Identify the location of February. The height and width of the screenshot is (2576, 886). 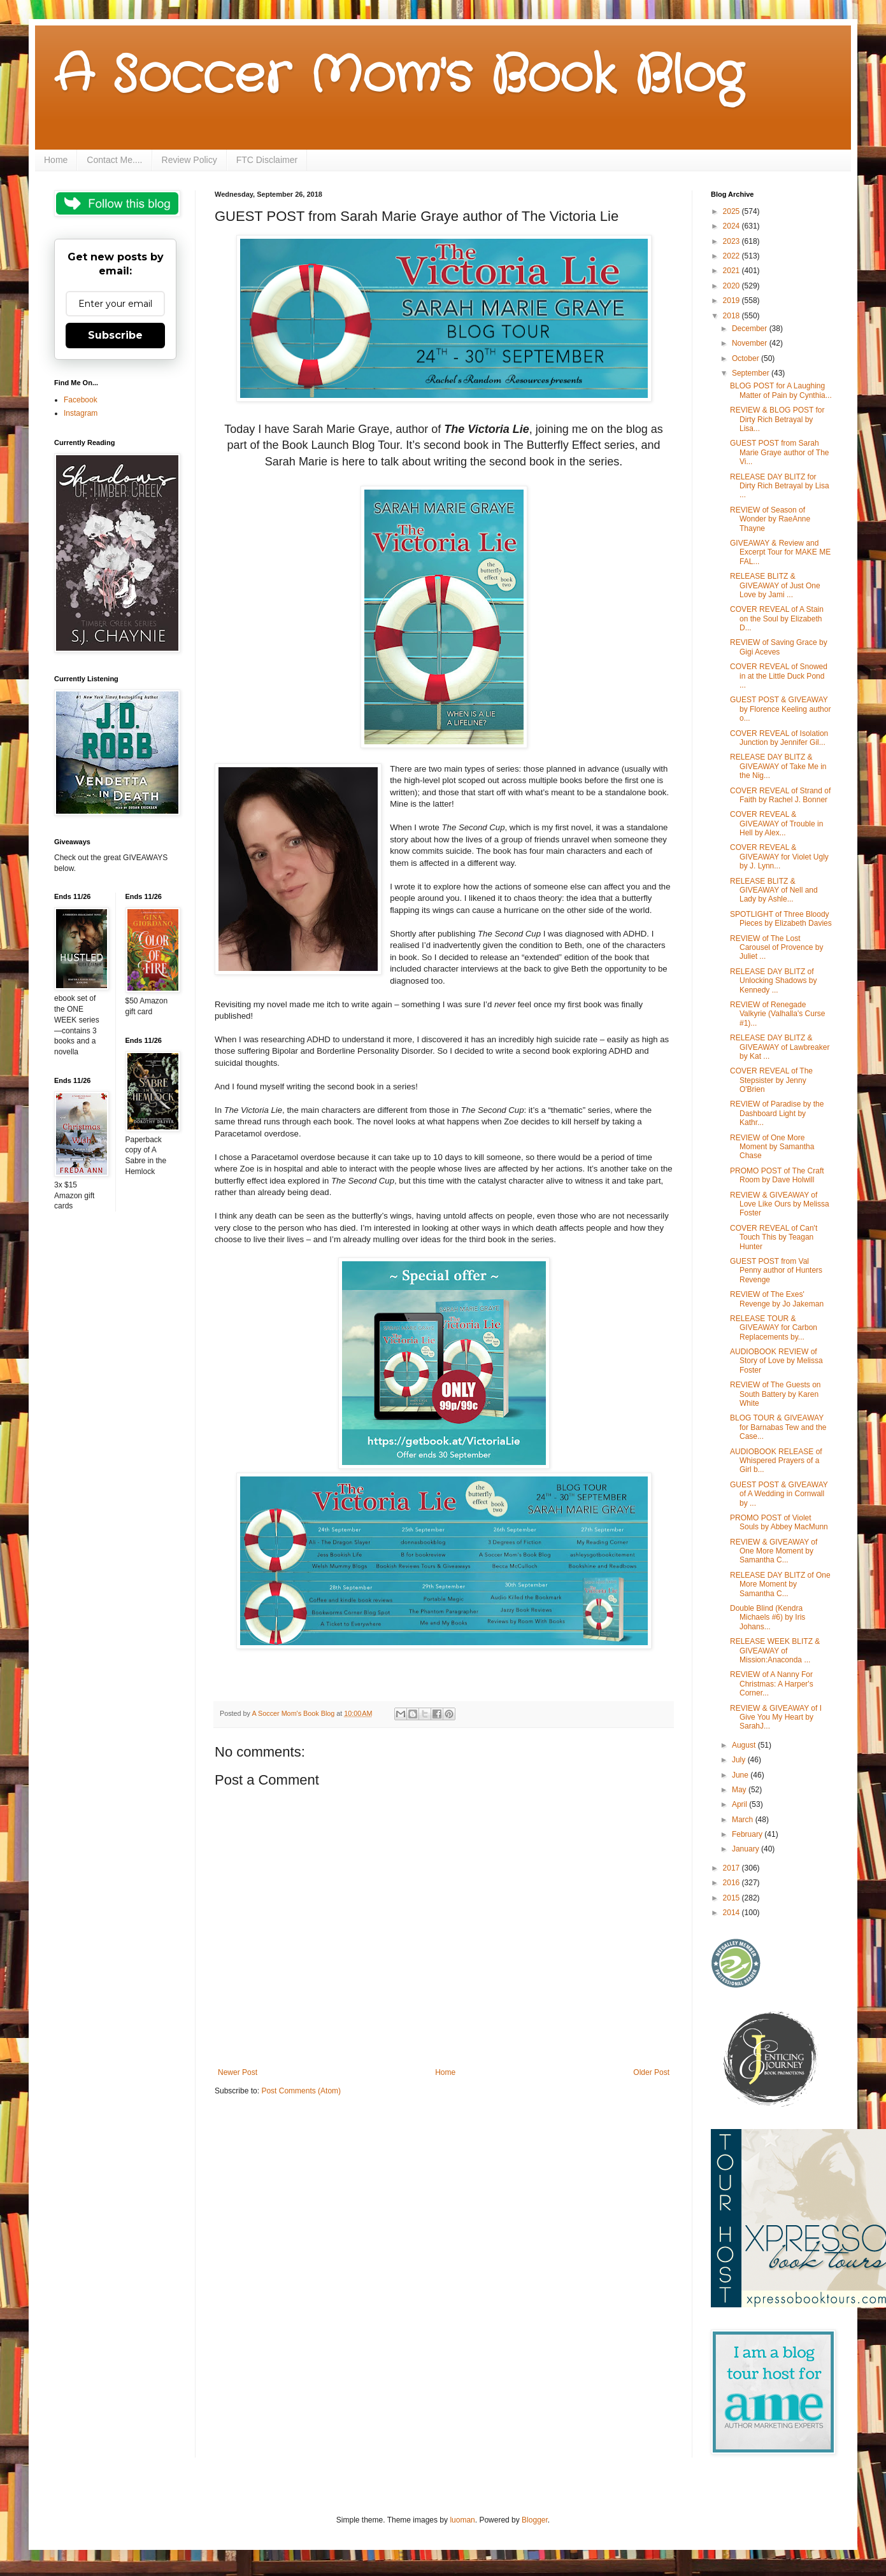
(748, 1834).